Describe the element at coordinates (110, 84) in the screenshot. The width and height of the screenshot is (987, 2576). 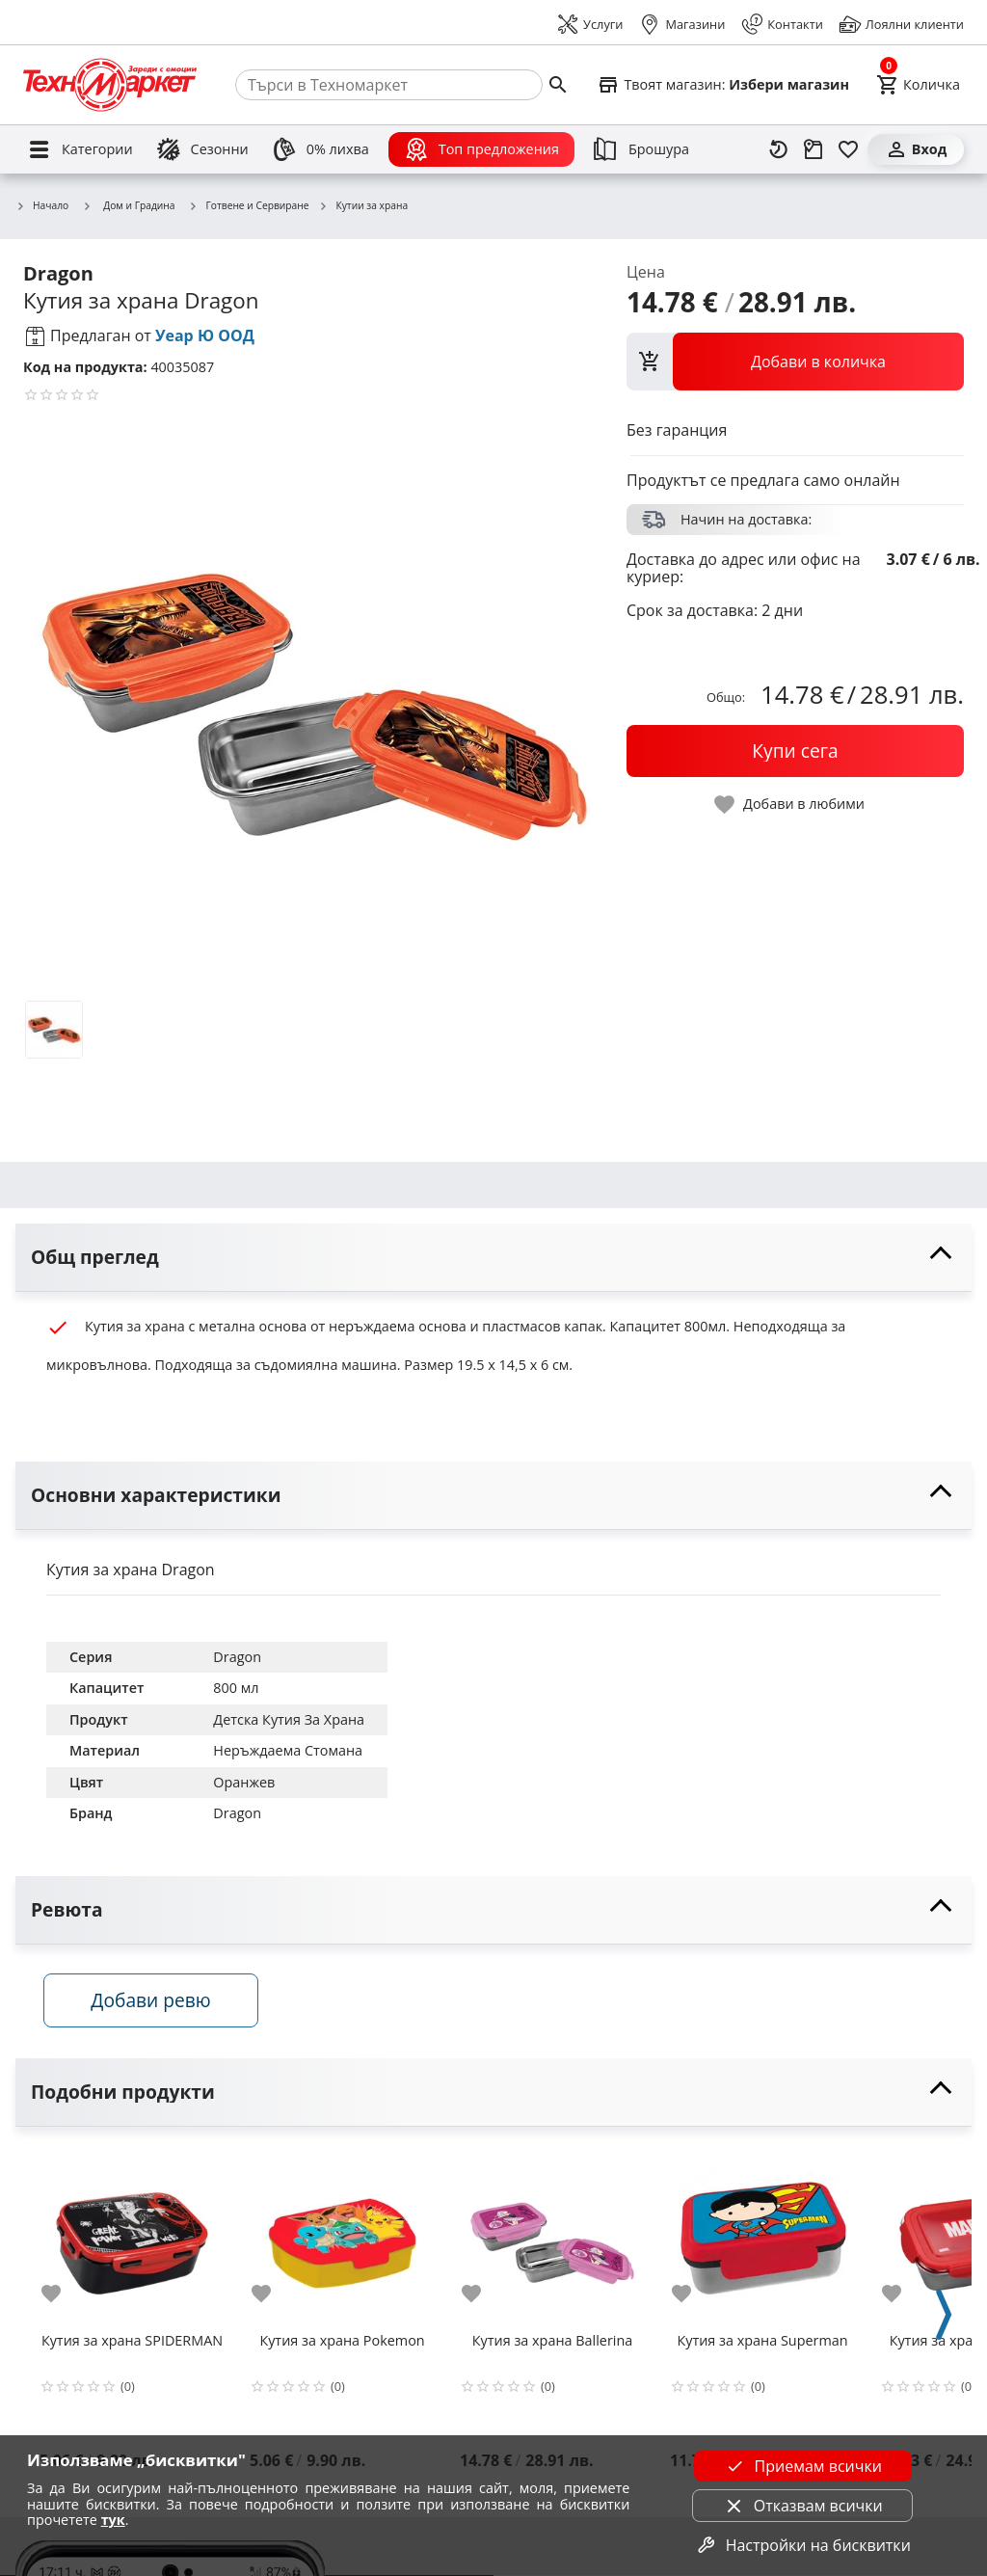
I see `[Homepage]` at that location.